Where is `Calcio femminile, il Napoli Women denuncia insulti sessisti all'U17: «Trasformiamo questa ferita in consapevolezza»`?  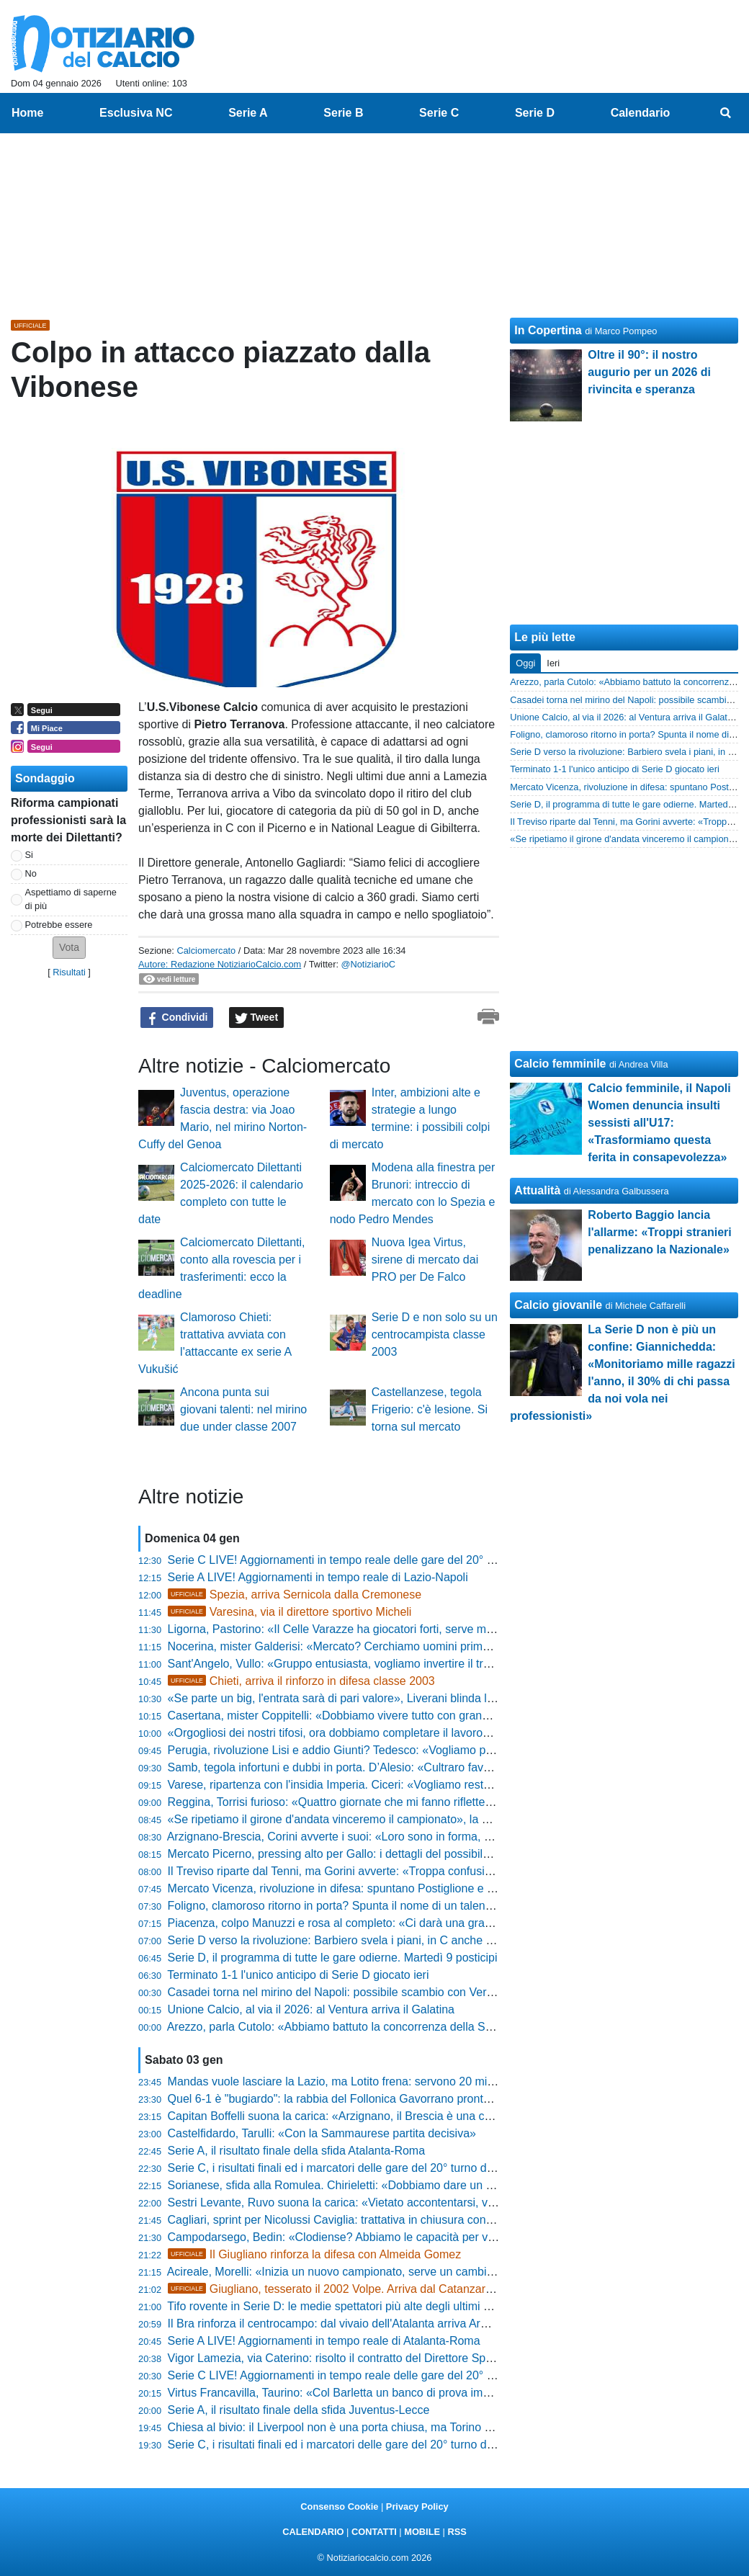
Calcio femminile, il Napoli Women denuncia insulti sessisti all'U17: «Trasformiamo questa ferita in consapevolezza» is located at coordinates (659, 1122).